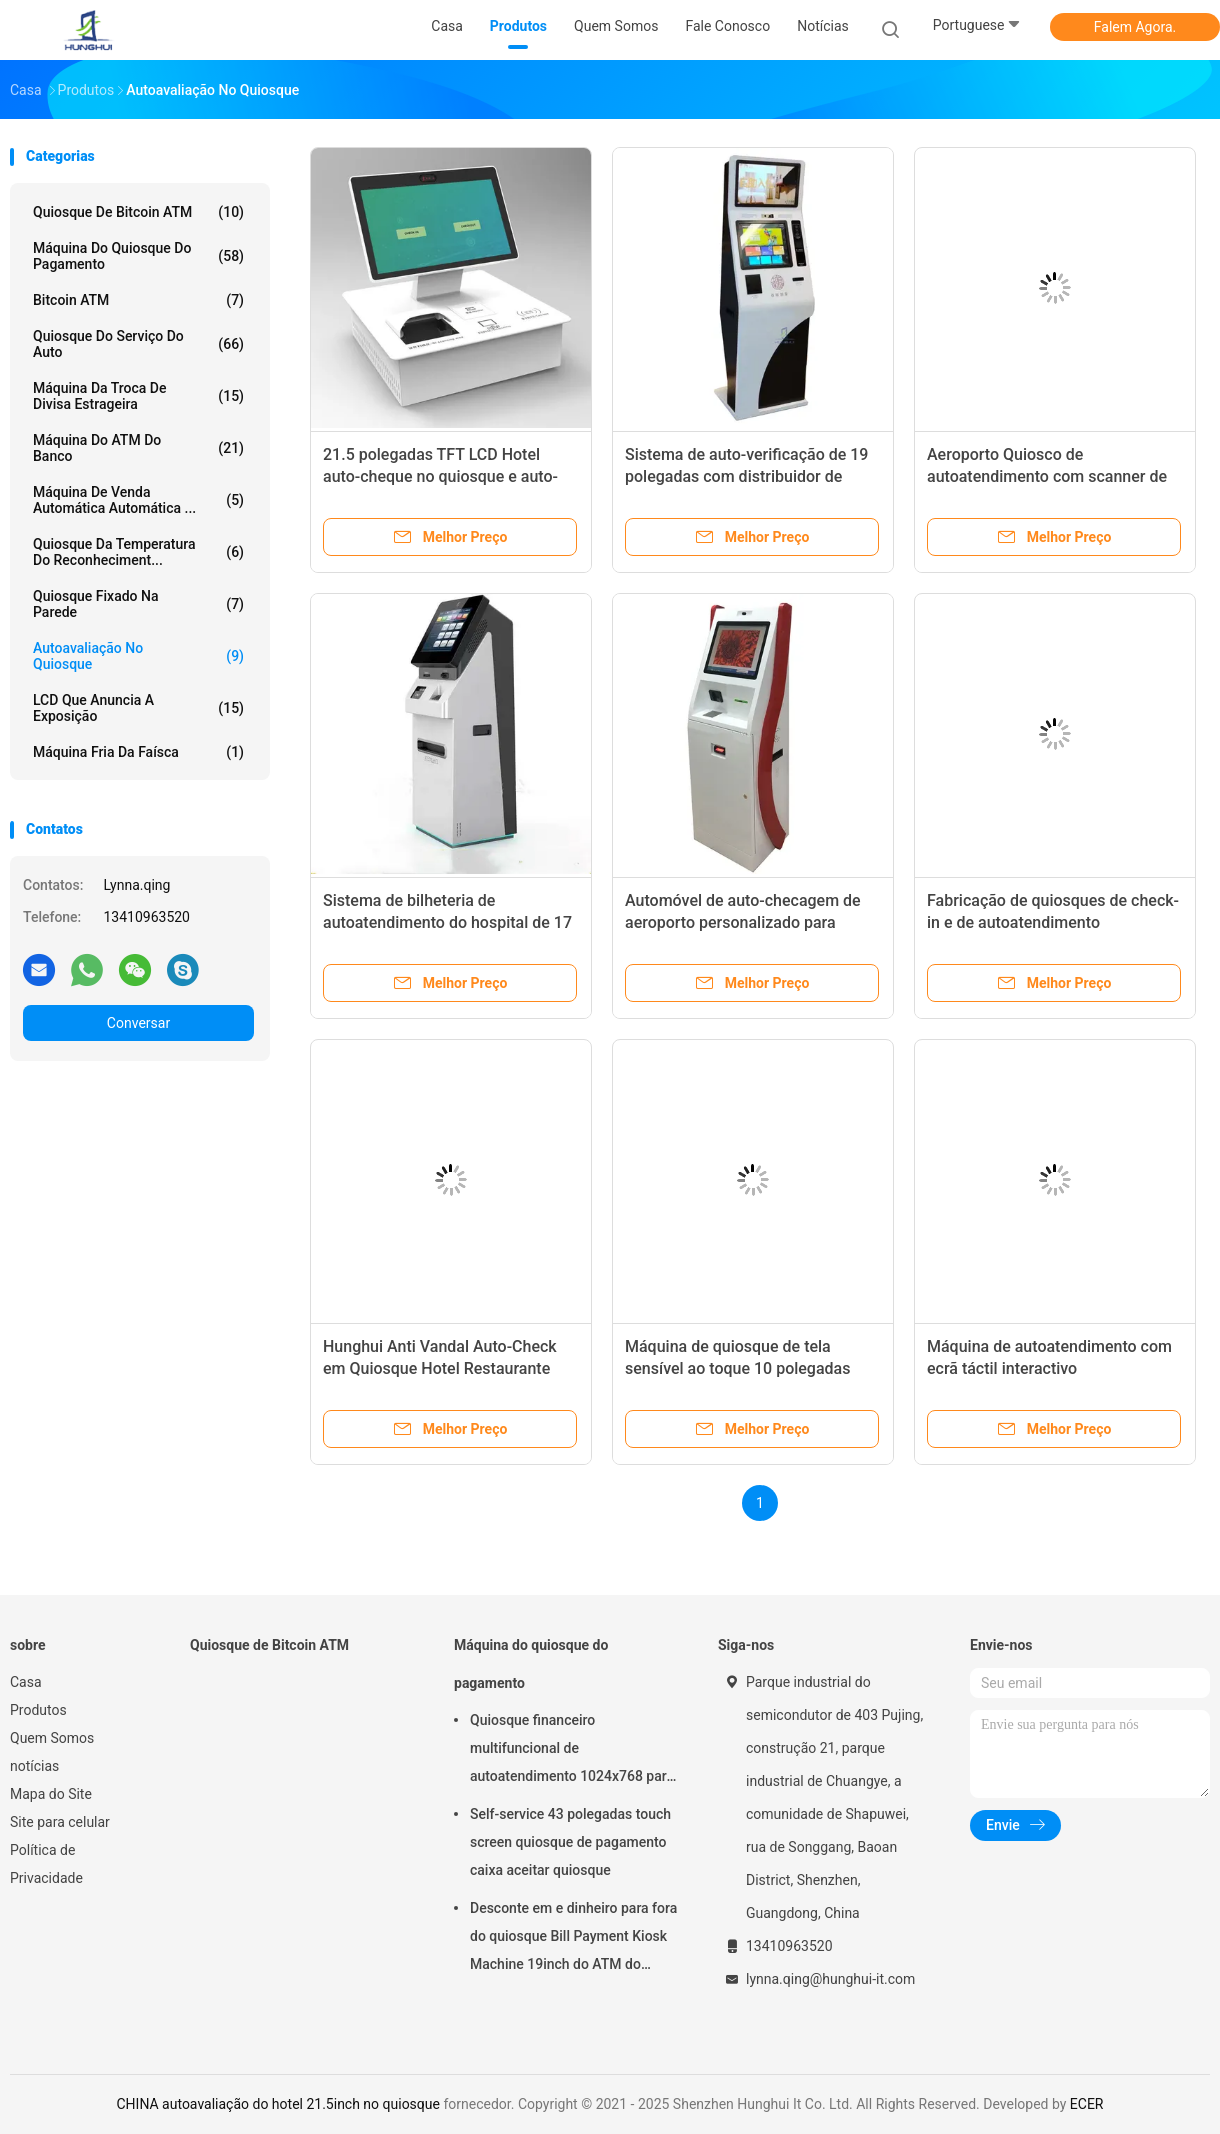  I want to click on máquina fria da faísca, so click(138, 752).